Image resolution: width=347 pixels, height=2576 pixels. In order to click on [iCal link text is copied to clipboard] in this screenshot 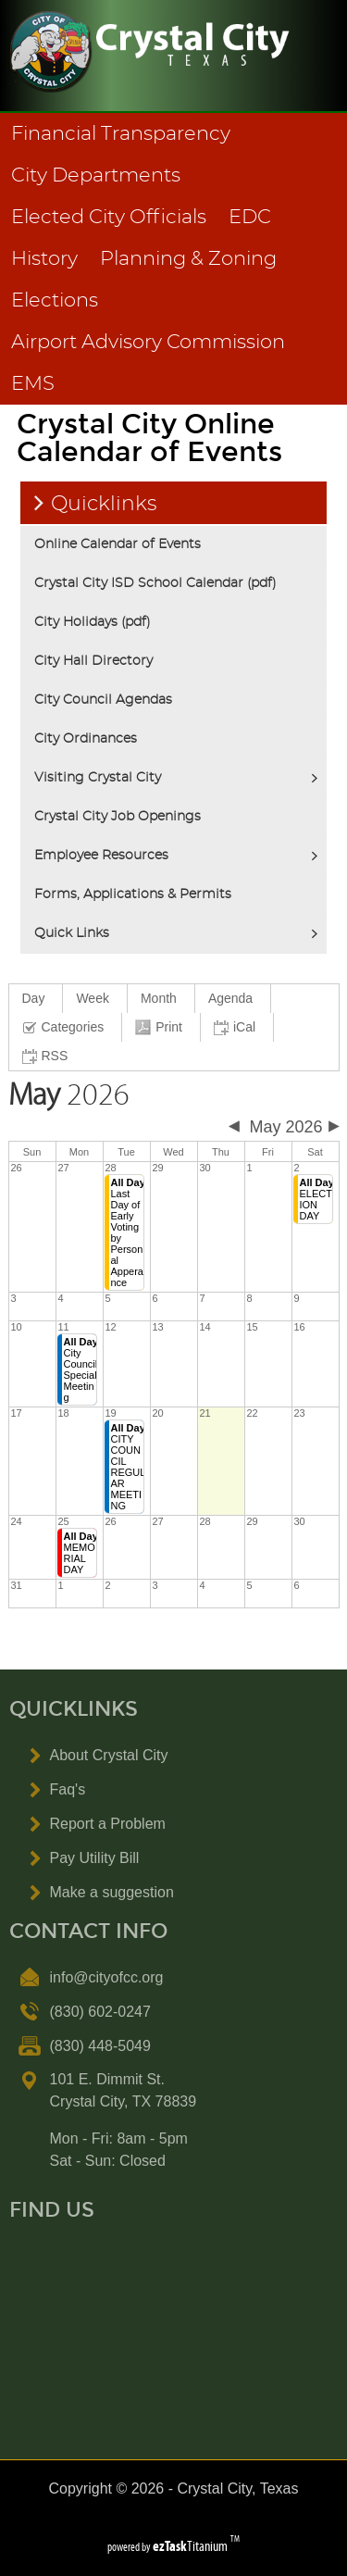, I will do `click(237, 1027)`.